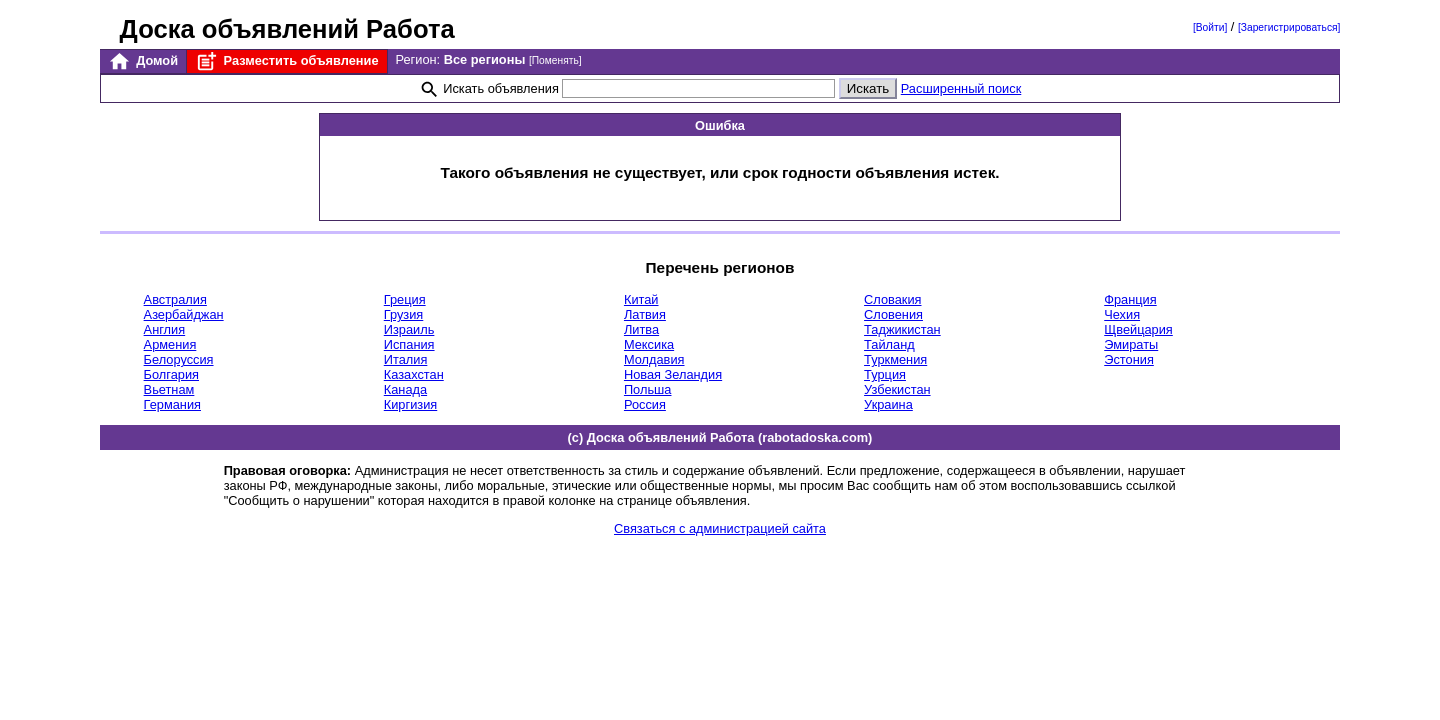 This screenshot has width=1440, height=720. Describe the element at coordinates (287, 29) in the screenshot. I see `Доска объявлений Работа` at that location.